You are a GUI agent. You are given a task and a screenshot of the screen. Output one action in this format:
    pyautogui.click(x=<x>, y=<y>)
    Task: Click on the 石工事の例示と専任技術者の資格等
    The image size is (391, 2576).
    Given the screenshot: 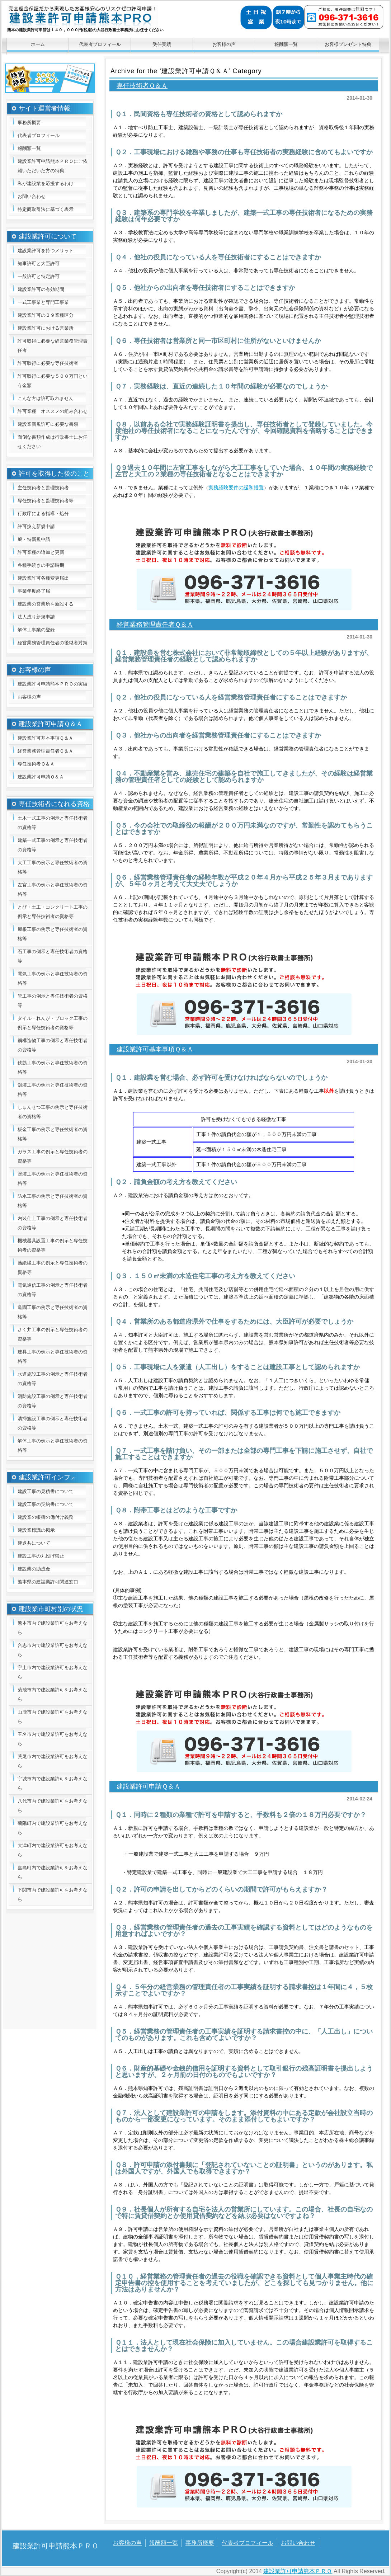 What is the action you would take?
    pyautogui.click(x=53, y=956)
    